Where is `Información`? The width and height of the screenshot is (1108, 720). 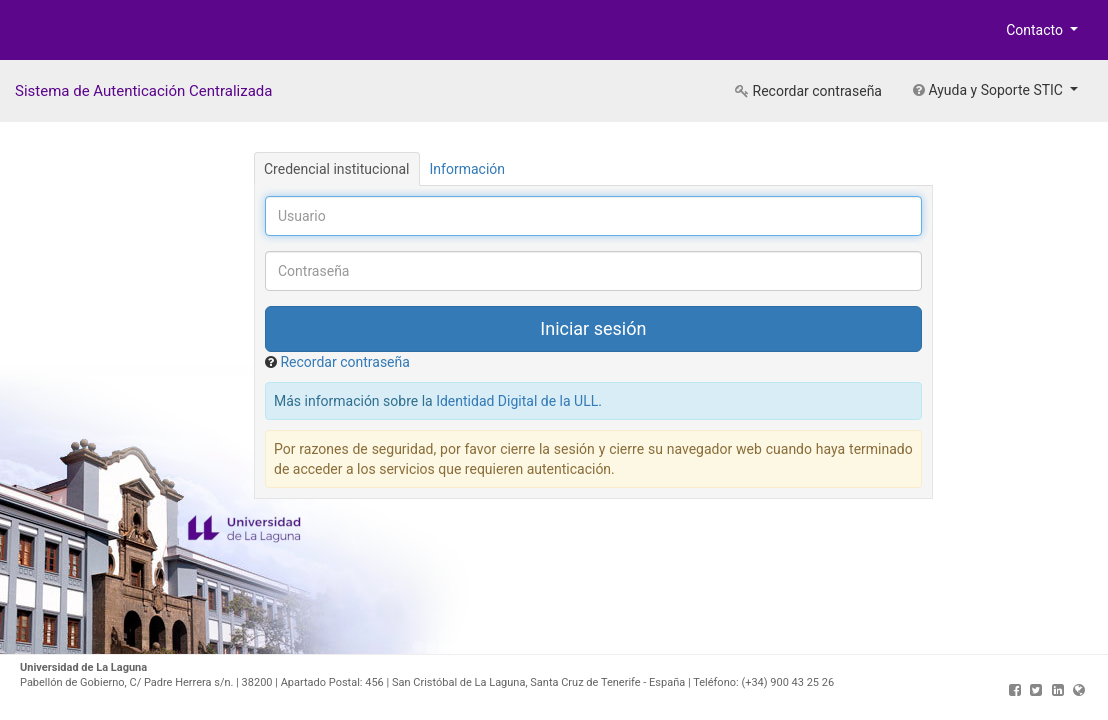
Información is located at coordinates (467, 169).